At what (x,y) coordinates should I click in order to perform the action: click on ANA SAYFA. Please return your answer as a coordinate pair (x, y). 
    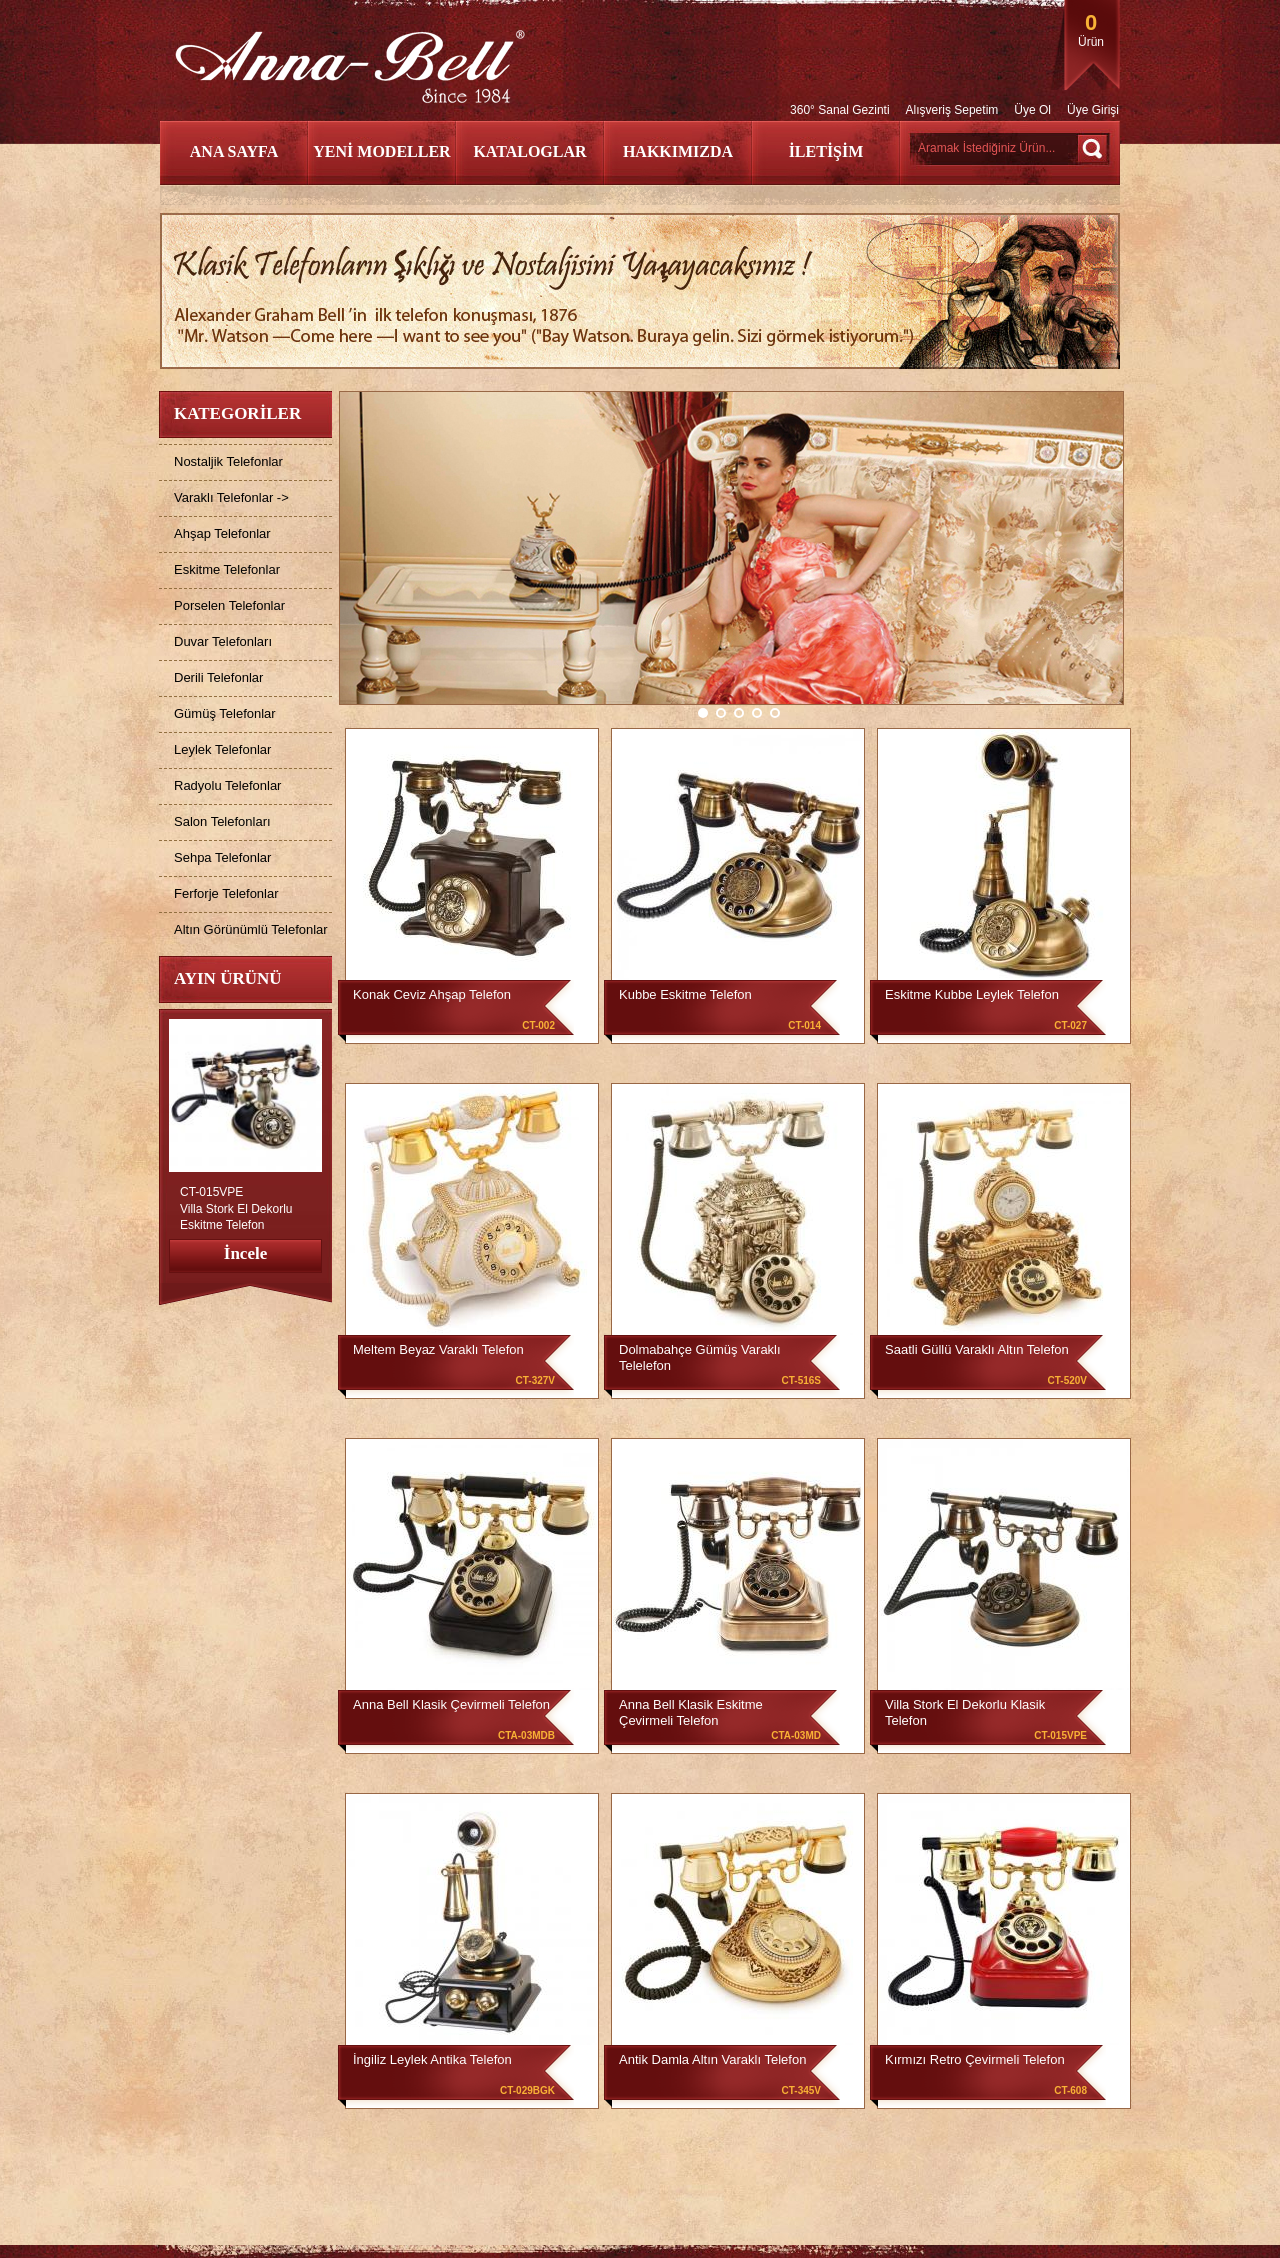
    Looking at the image, I should click on (234, 151).